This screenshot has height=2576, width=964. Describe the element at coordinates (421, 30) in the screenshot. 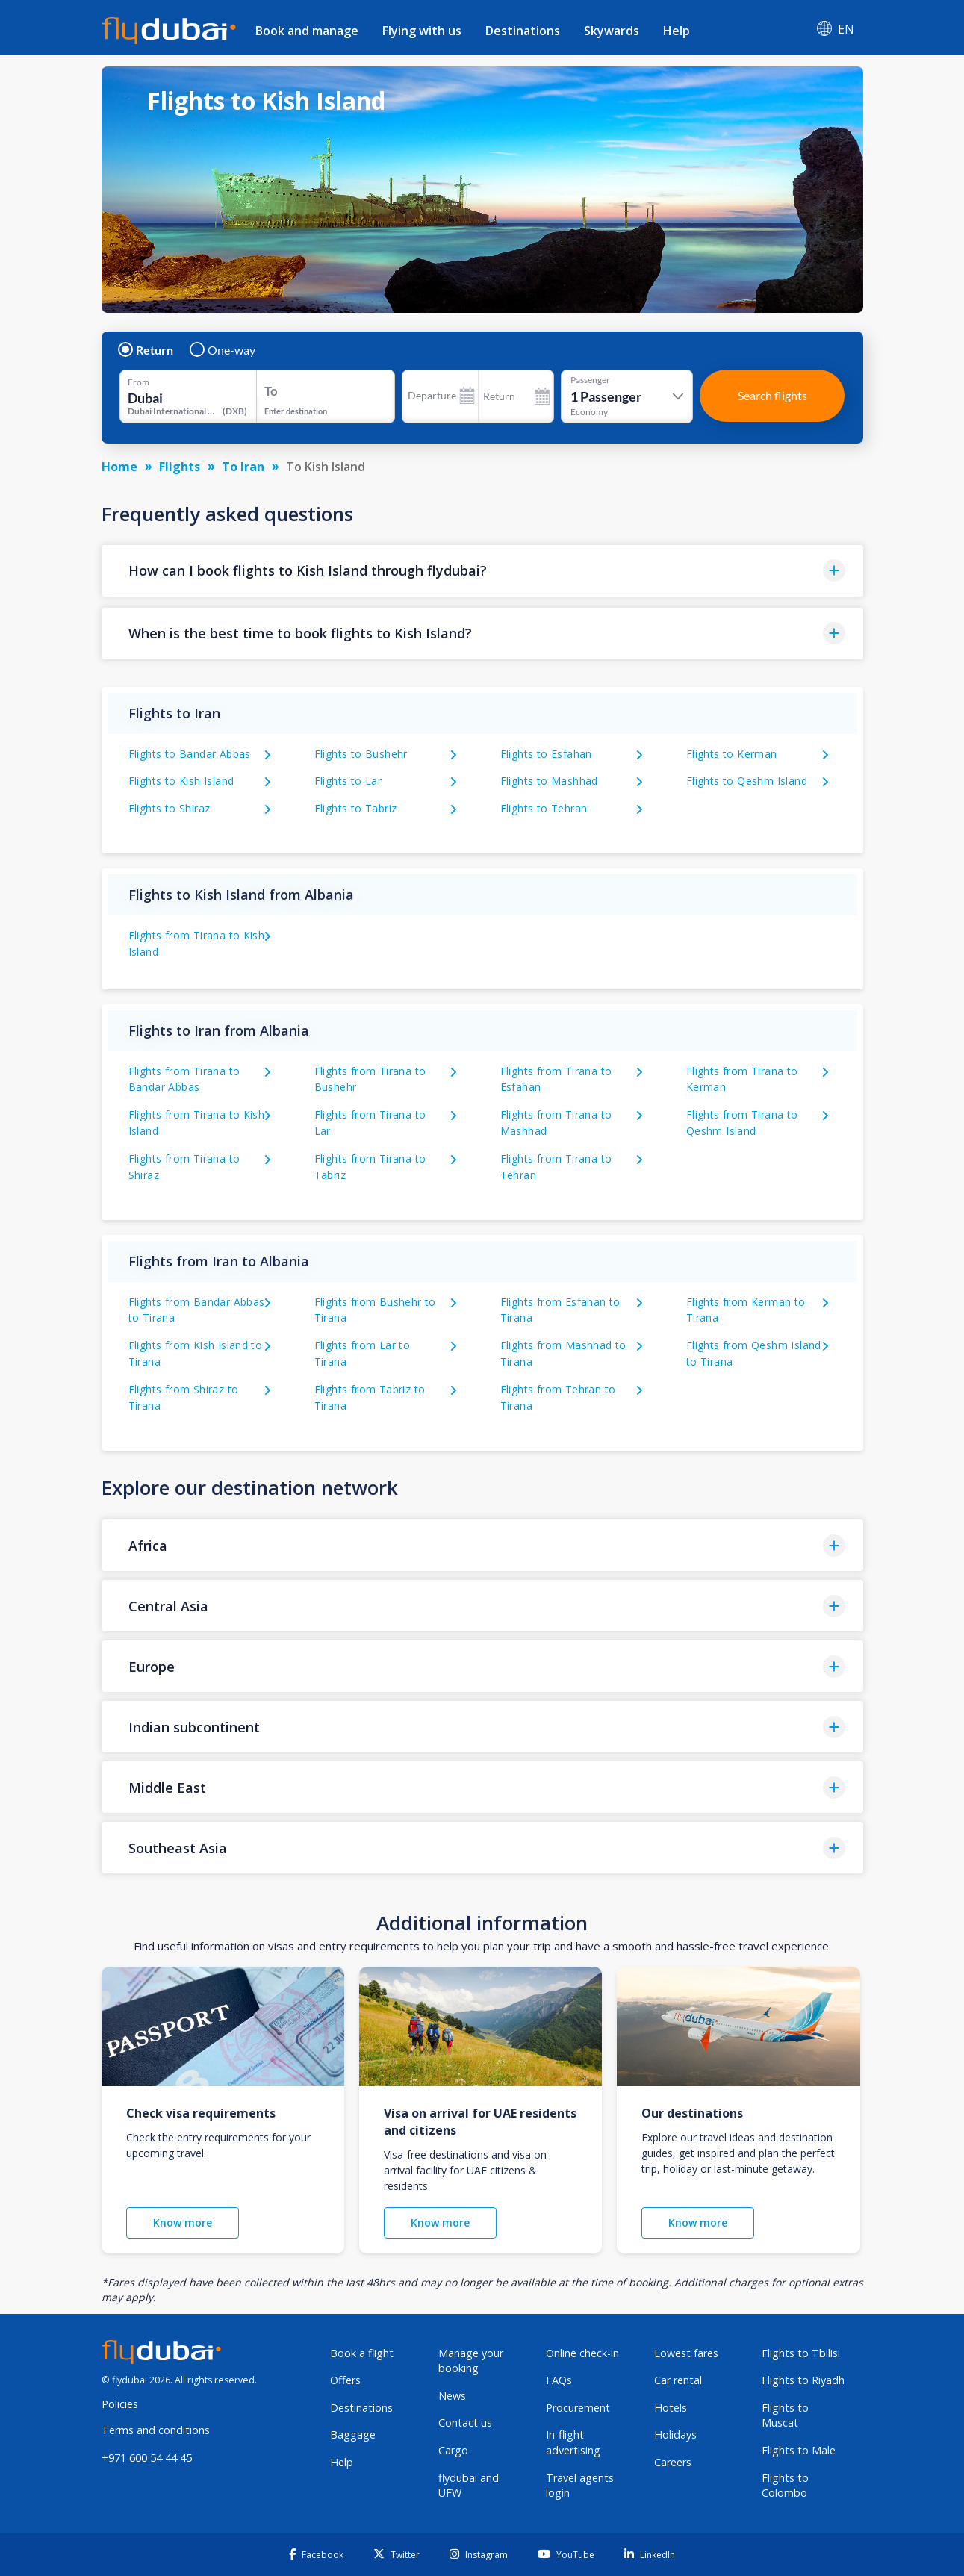

I see `Flying with us` at that location.